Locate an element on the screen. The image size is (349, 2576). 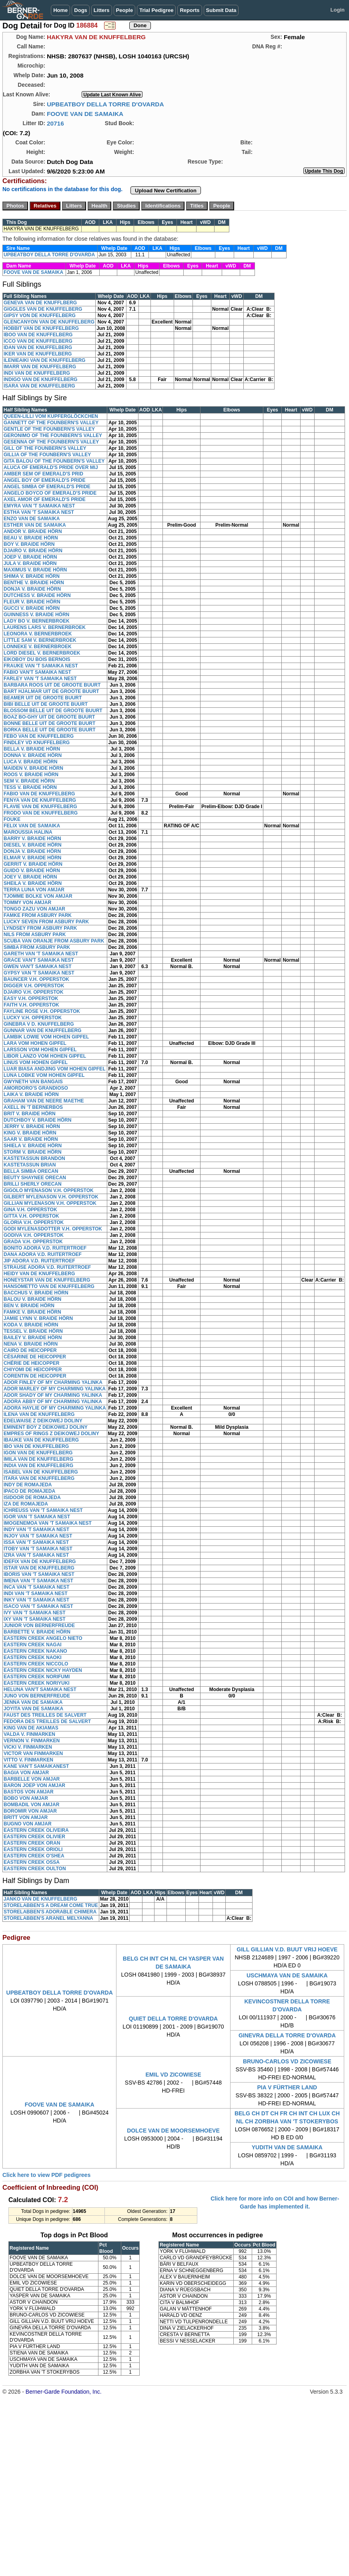
ICCO VAN DE KNUFFELBERG is located at coordinates (38, 341).